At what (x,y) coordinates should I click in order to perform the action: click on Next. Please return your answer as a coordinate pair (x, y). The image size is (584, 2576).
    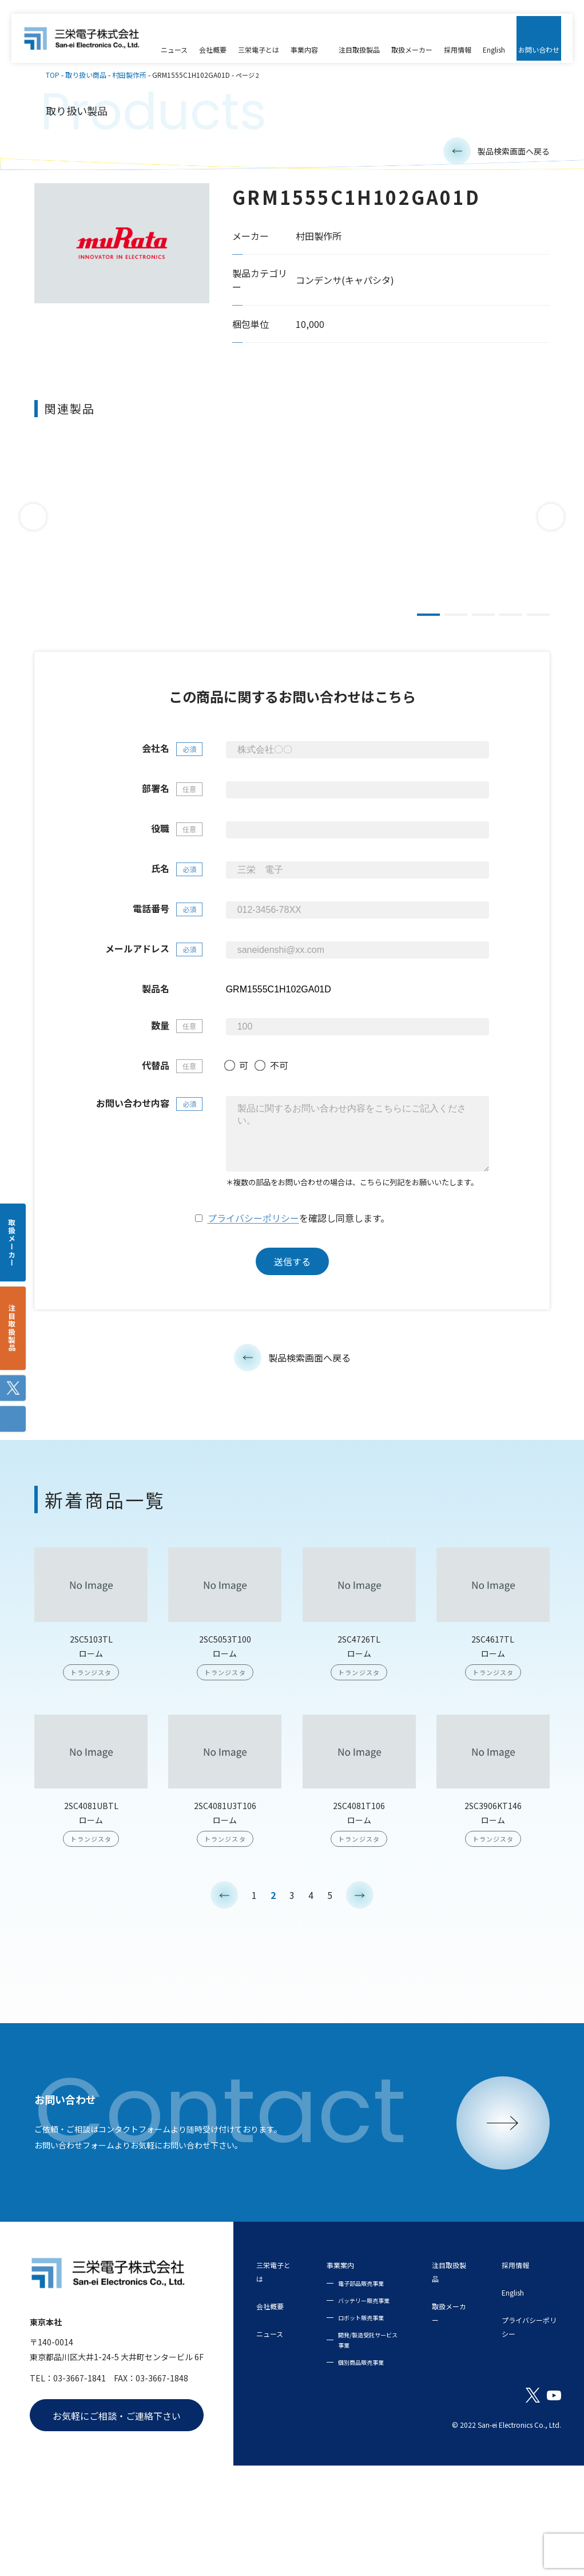
    Looking at the image, I should click on (551, 525).